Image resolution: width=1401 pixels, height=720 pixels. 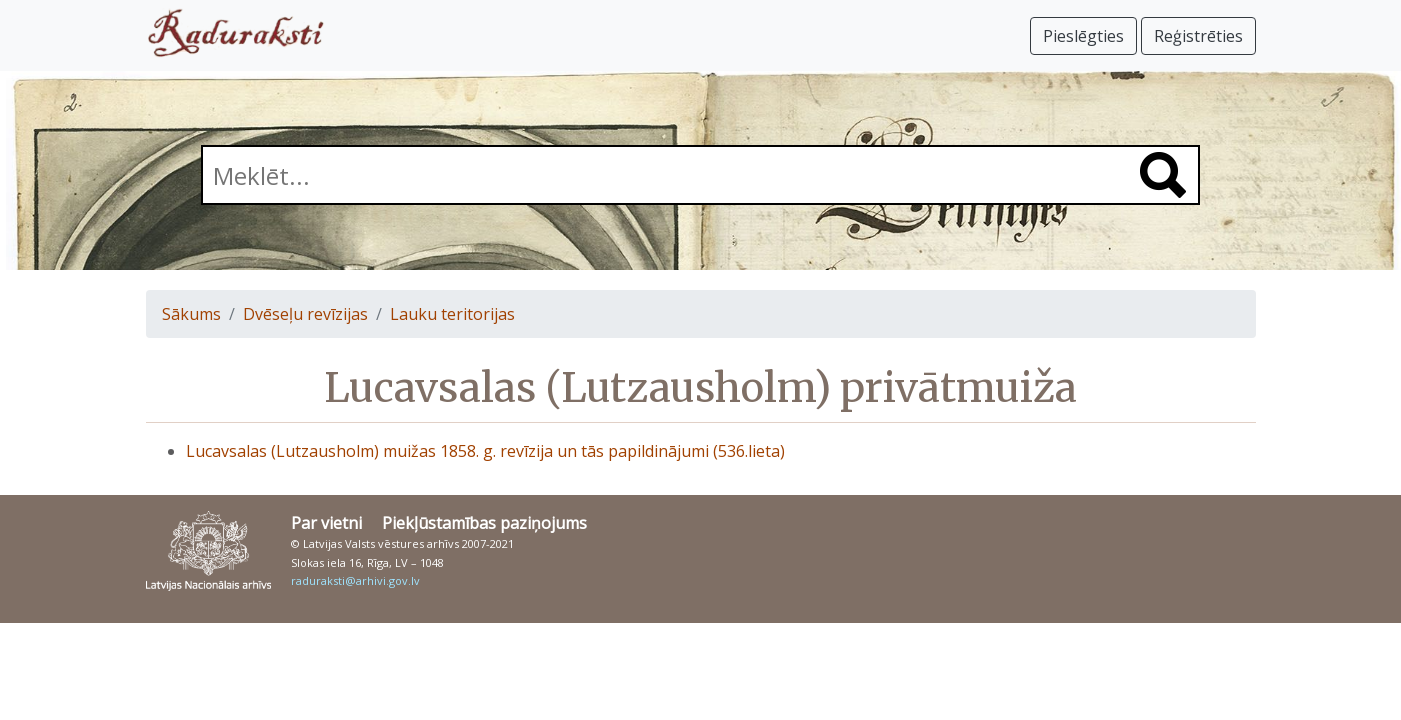 I want to click on Piekļūstamības paziņojums, so click(x=484, y=523).